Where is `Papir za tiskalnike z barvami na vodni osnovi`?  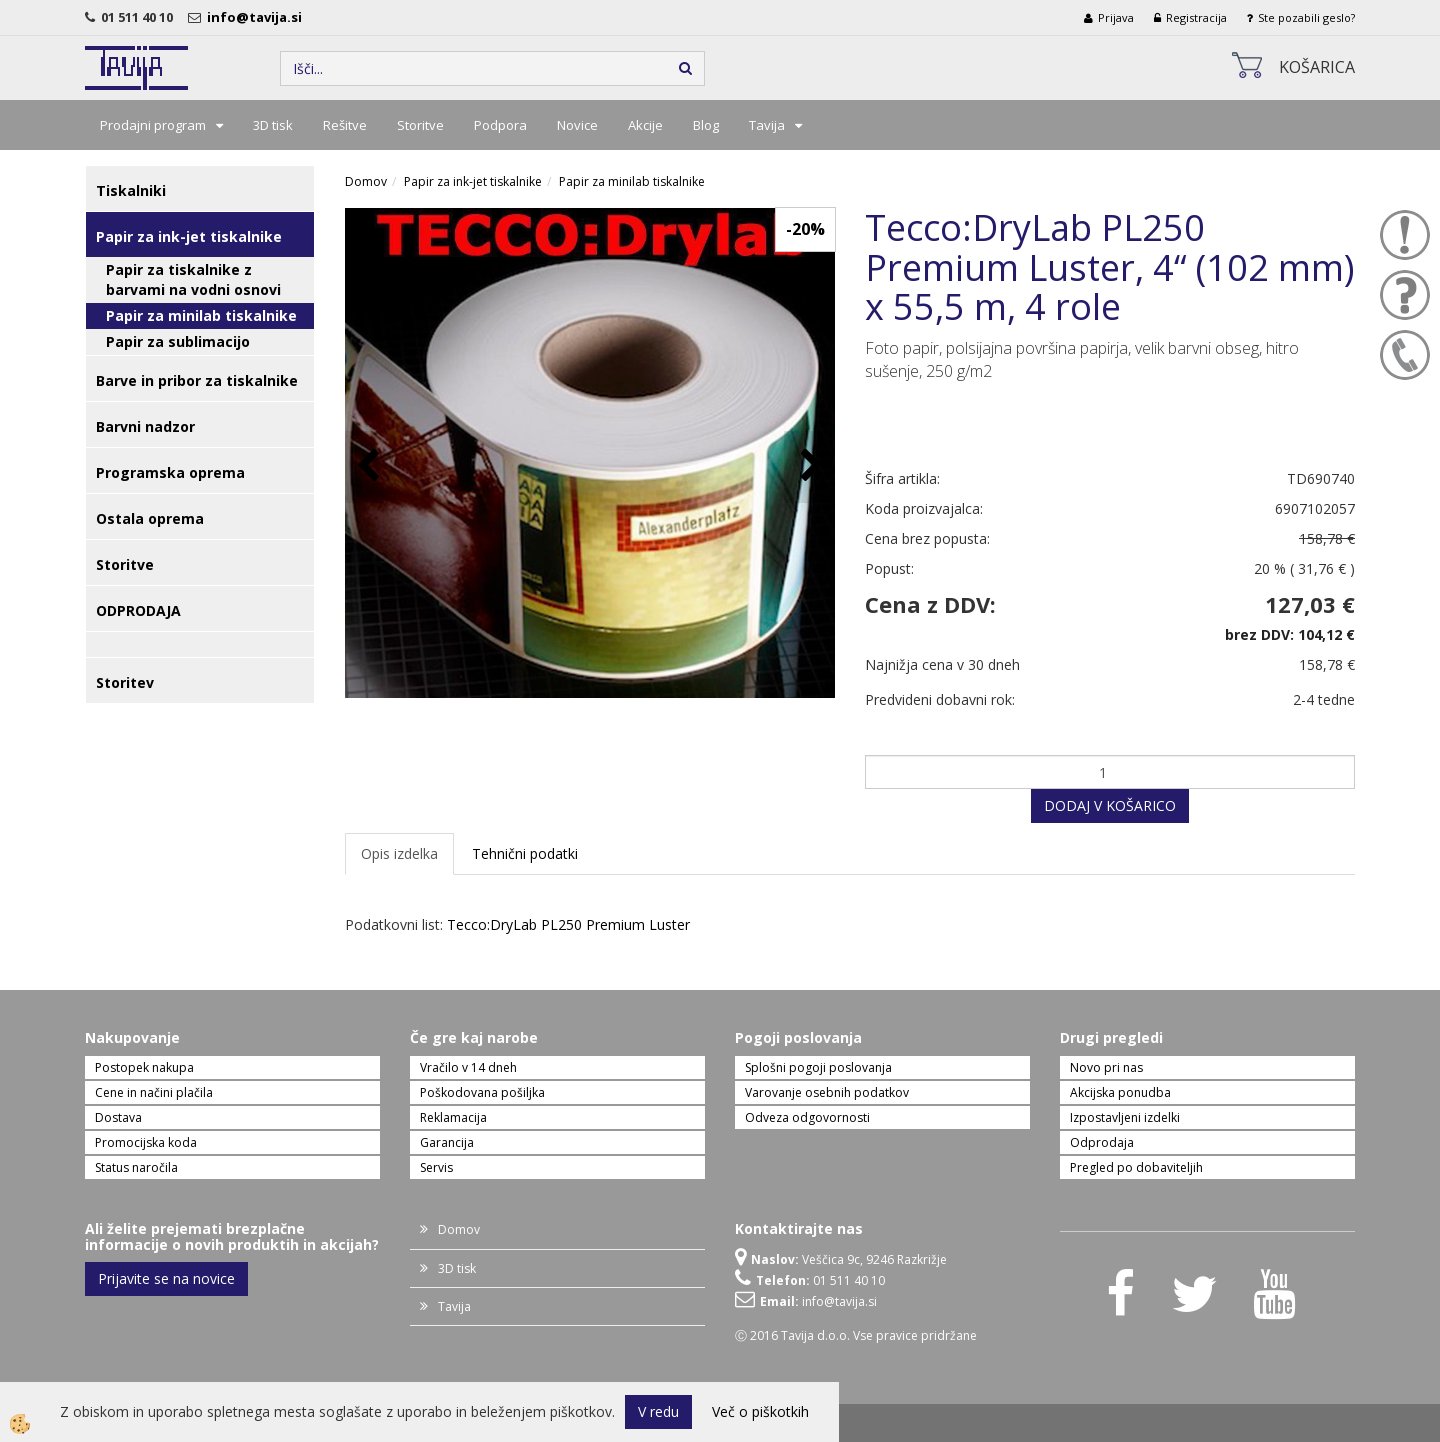 Papir za tiskalnike z barvami na vodni osnovi is located at coordinates (193, 279).